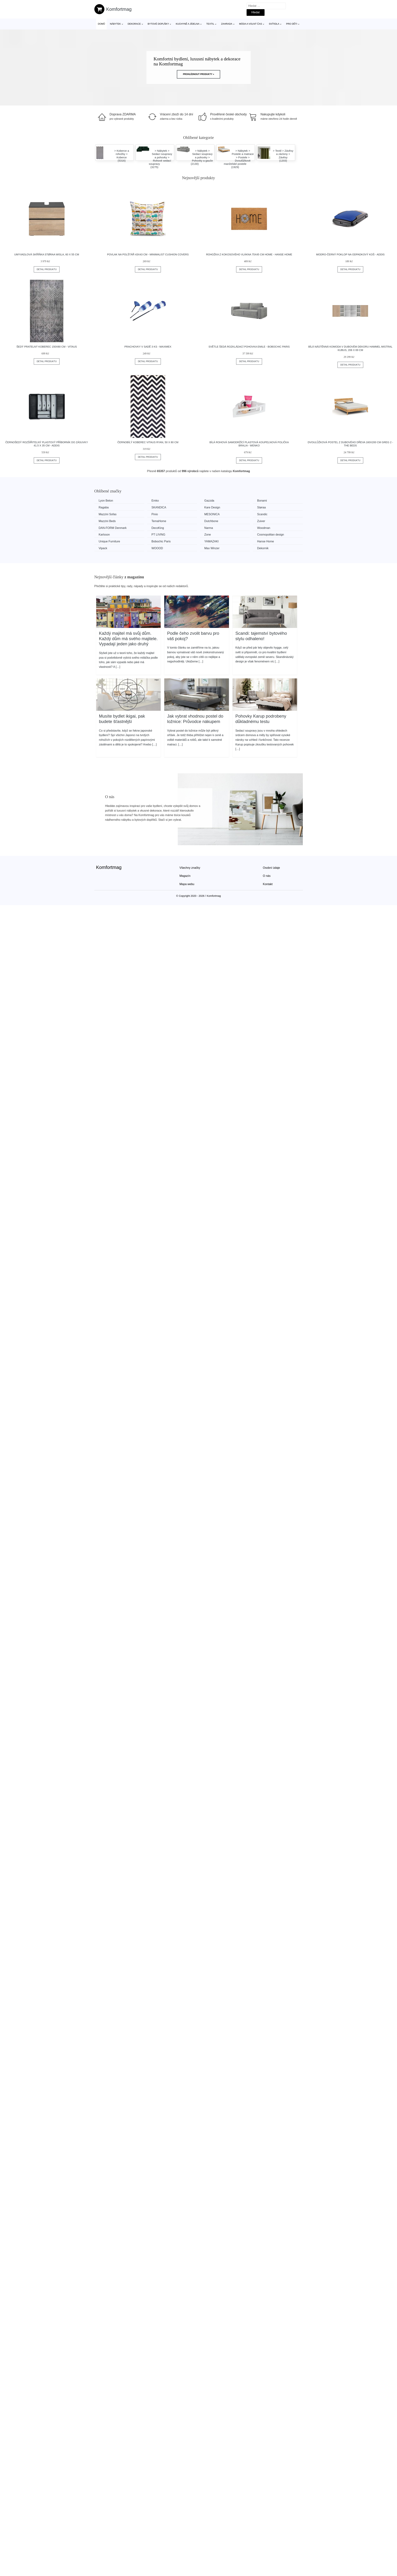 Image resolution: width=397 pixels, height=2576 pixels. Describe the element at coordinates (147, 442) in the screenshot. I see `Černobílý koberec Vitaus Ryan, 50 x 80 cm` at that location.